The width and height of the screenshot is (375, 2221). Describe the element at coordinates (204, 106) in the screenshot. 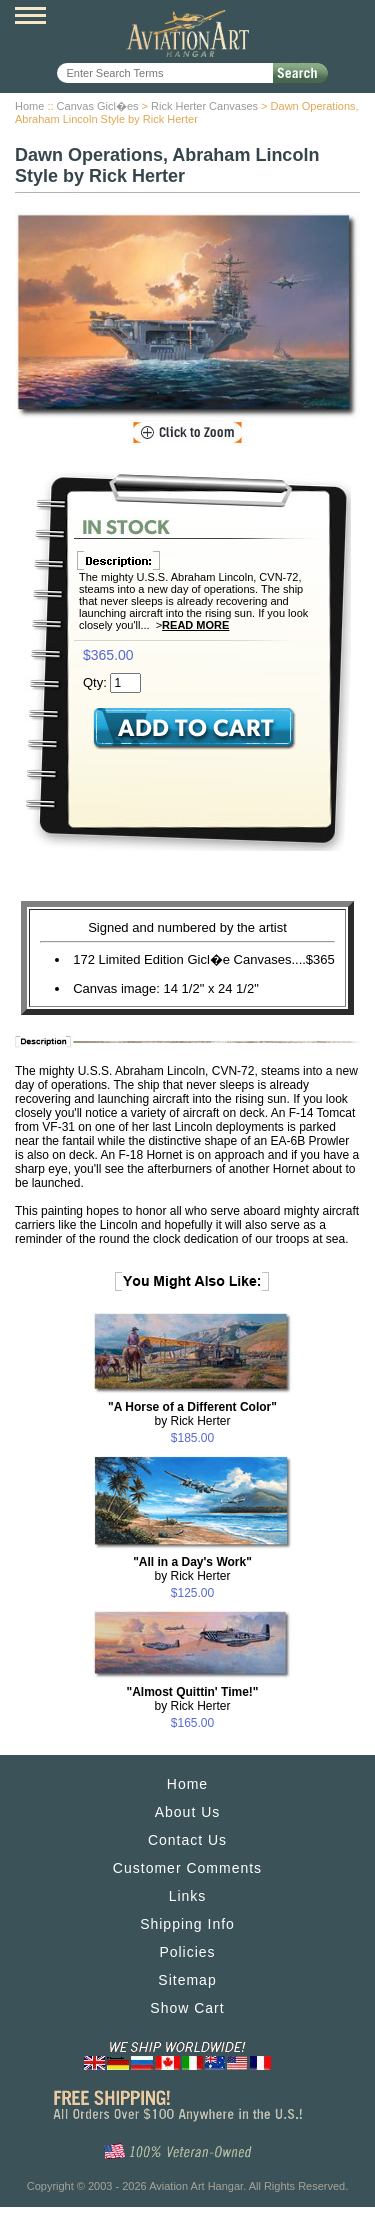

I see `Rick Herter Canvases` at that location.